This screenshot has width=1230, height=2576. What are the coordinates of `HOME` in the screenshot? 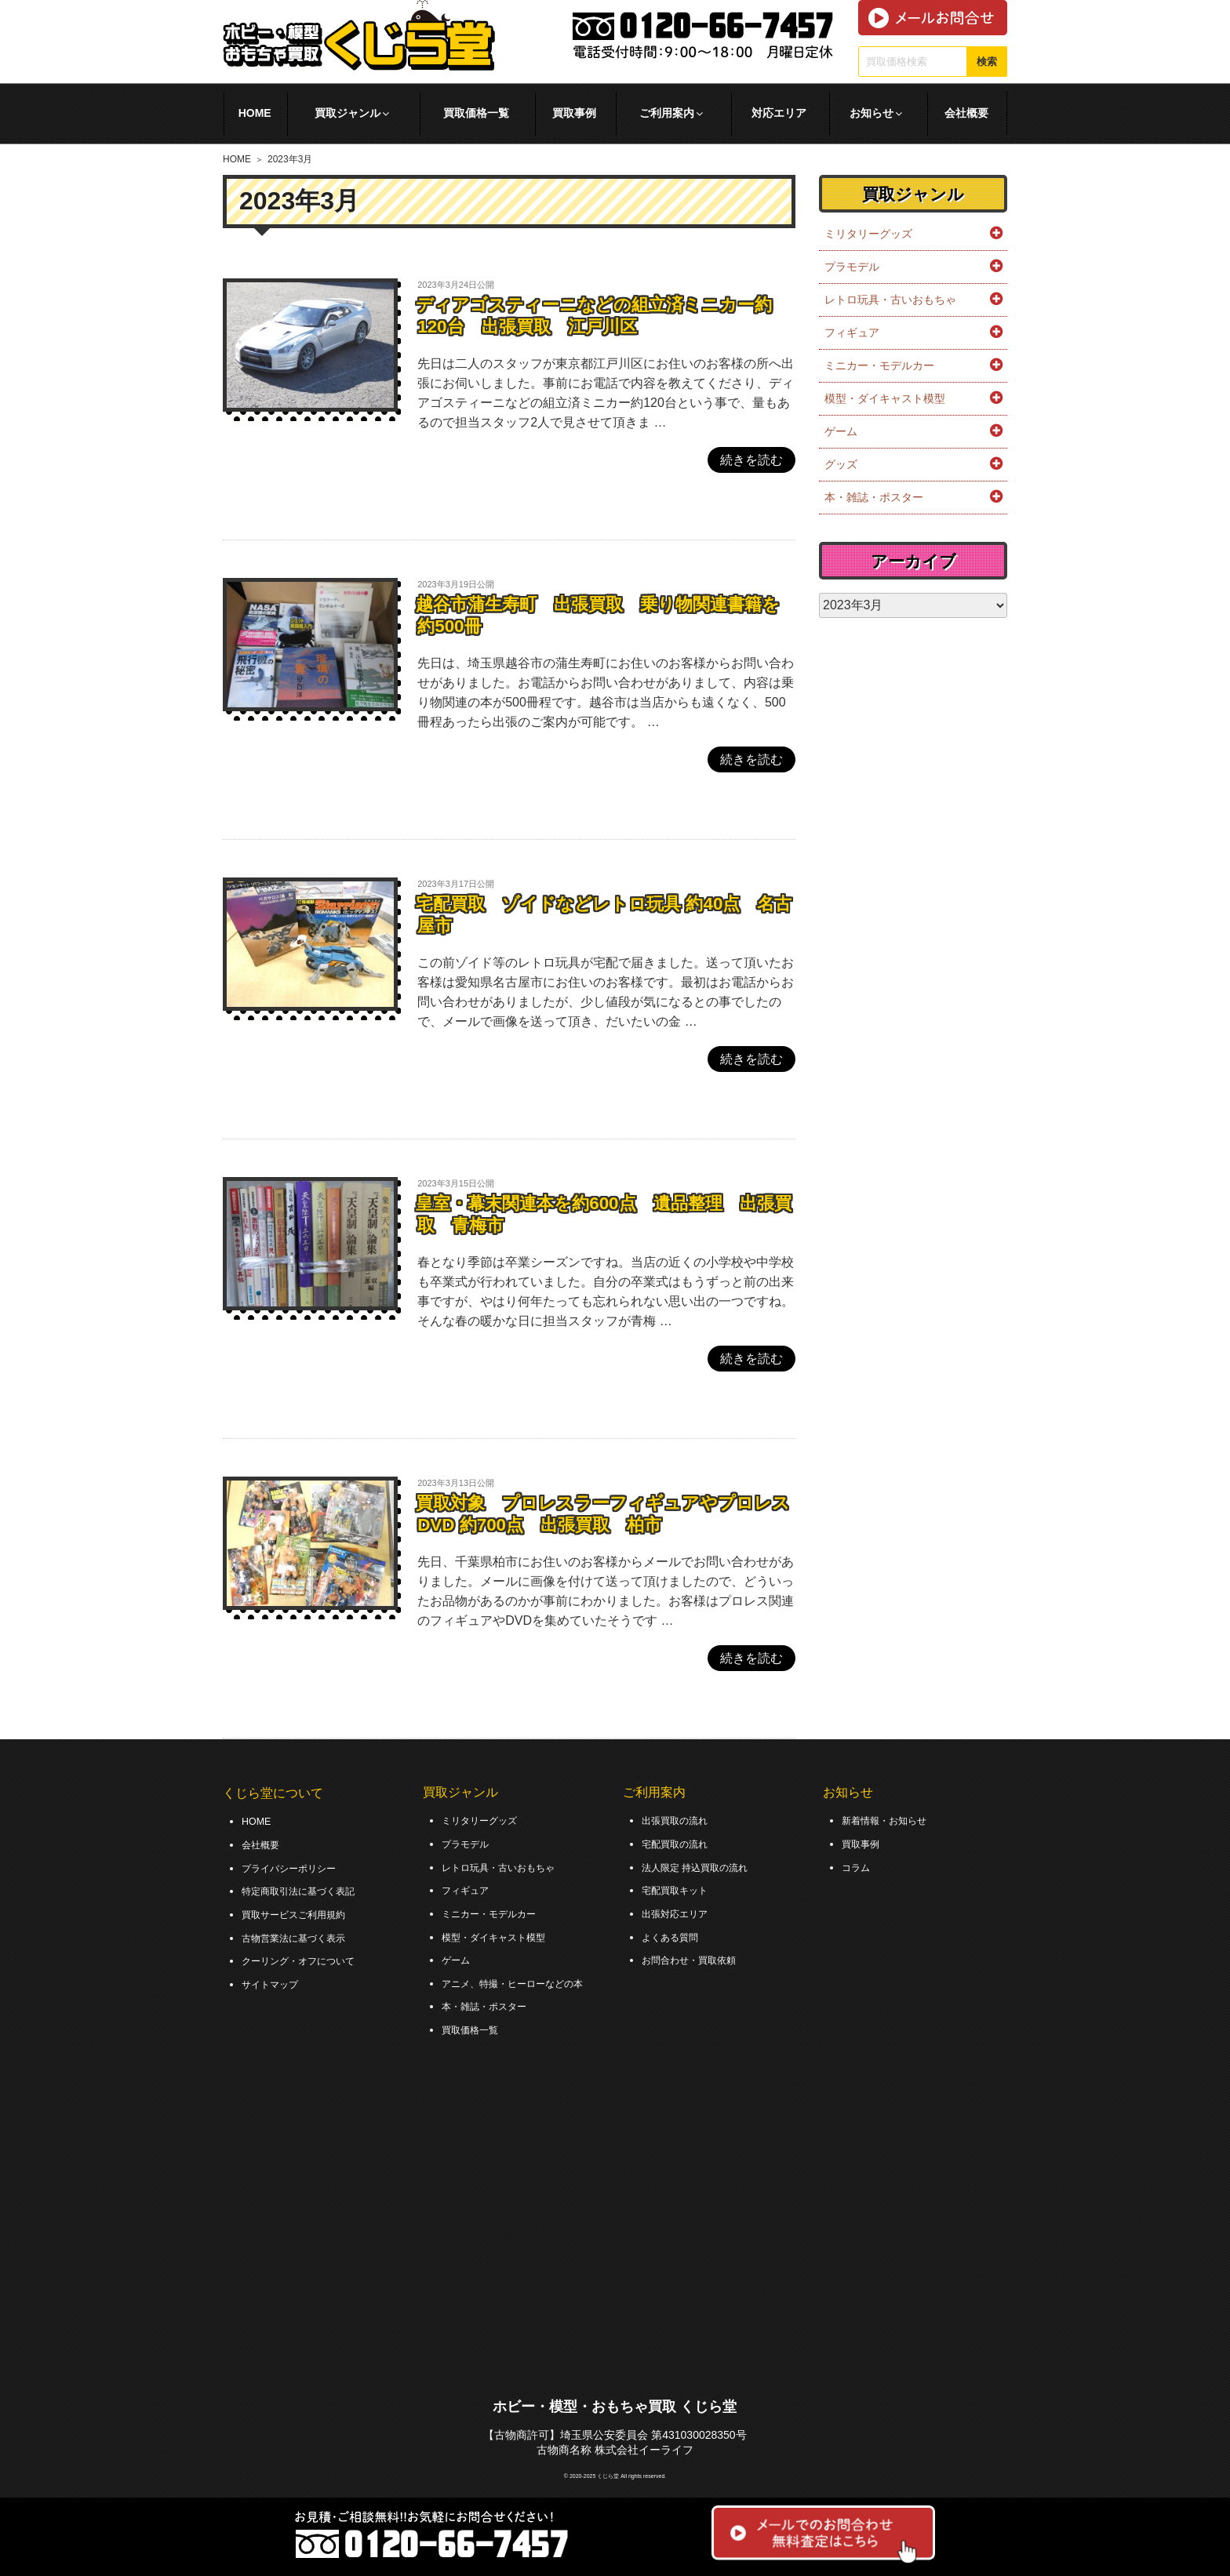 It's located at (254, 113).